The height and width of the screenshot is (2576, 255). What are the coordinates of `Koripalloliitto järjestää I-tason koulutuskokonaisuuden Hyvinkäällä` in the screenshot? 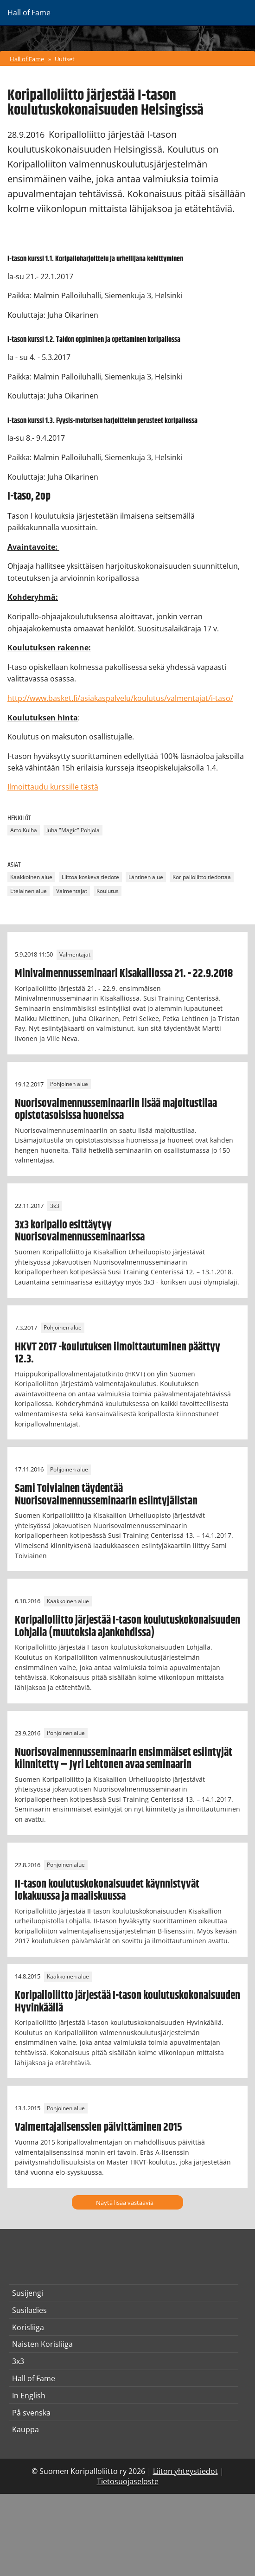 It's located at (127, 2001).